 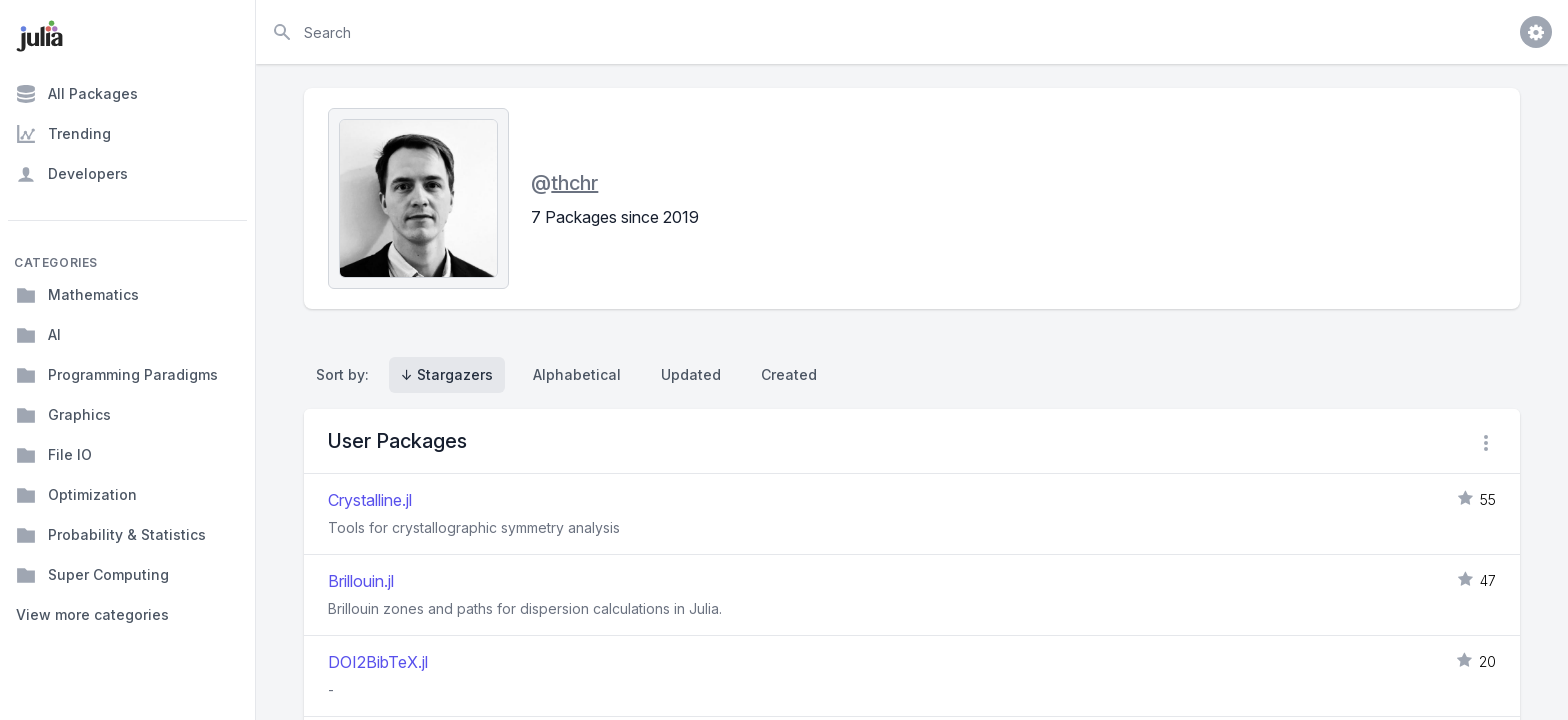 What do you see at coordinates (77, 94) in the screenshot?
I see `All Packages` at bounding box center [77, 94].